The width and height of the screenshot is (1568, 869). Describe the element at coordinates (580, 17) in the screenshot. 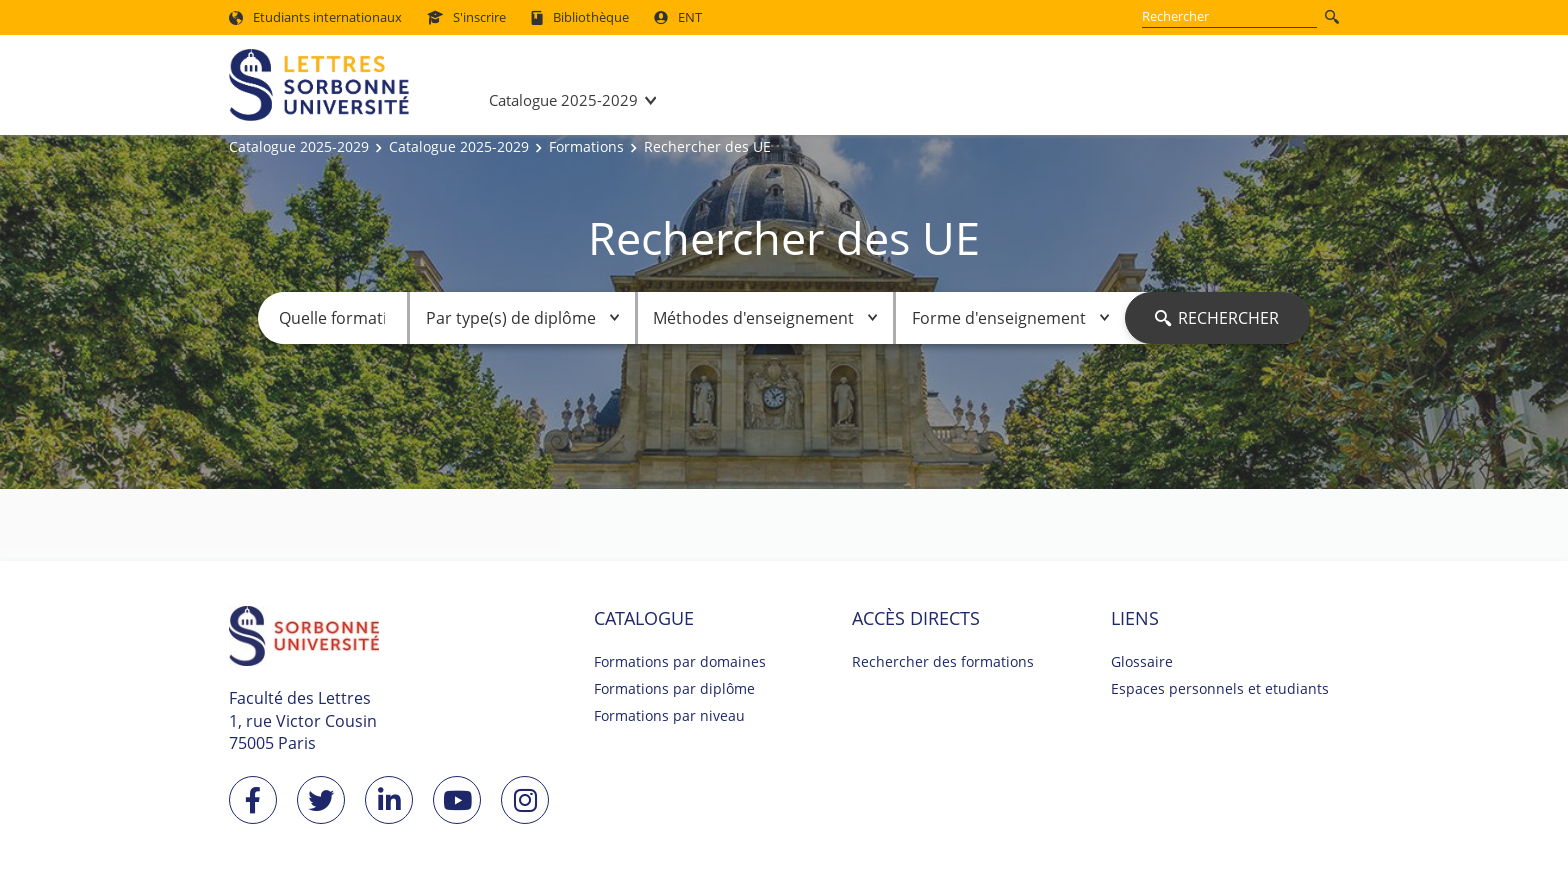

I see `Bibliothèque` at that location.